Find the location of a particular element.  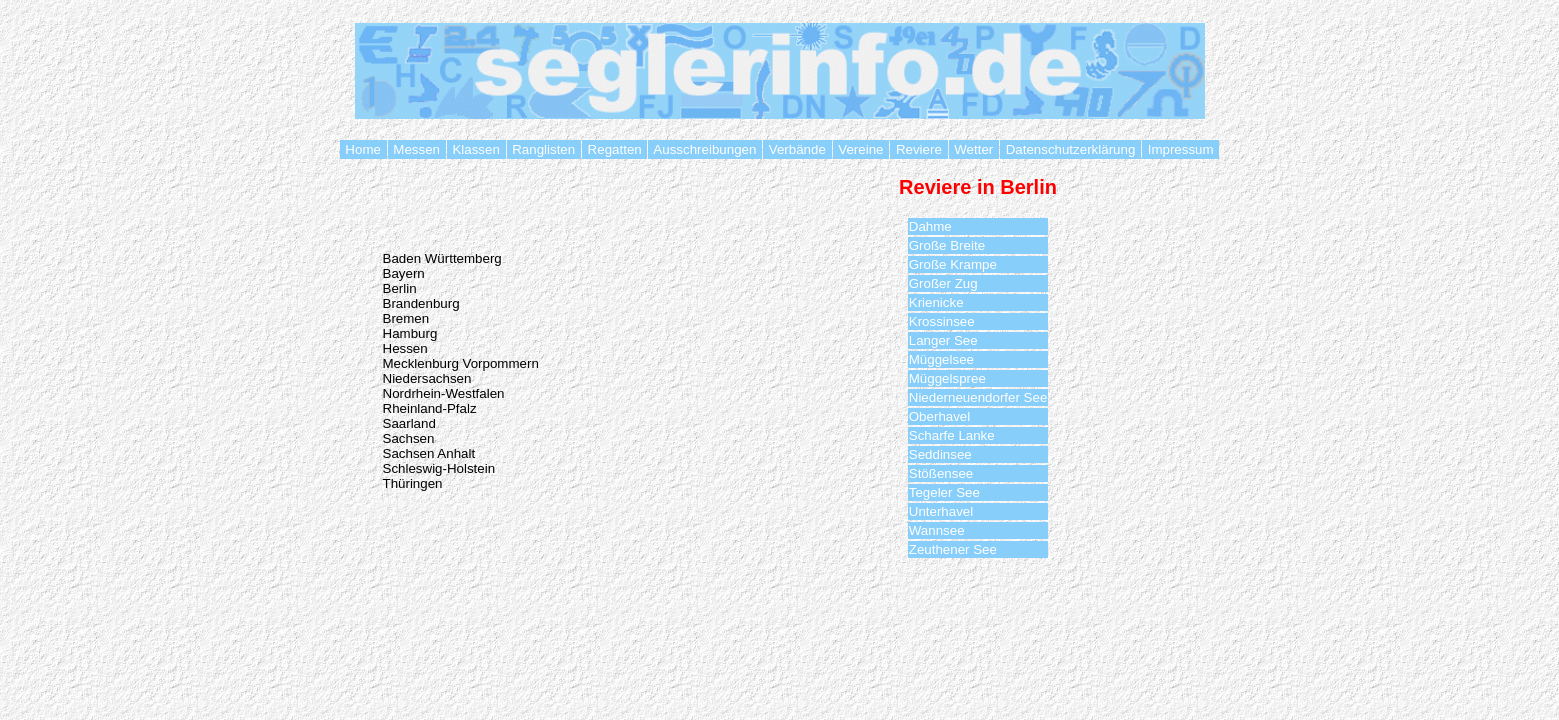

Müggelsee is located at coordinates (941, 359).